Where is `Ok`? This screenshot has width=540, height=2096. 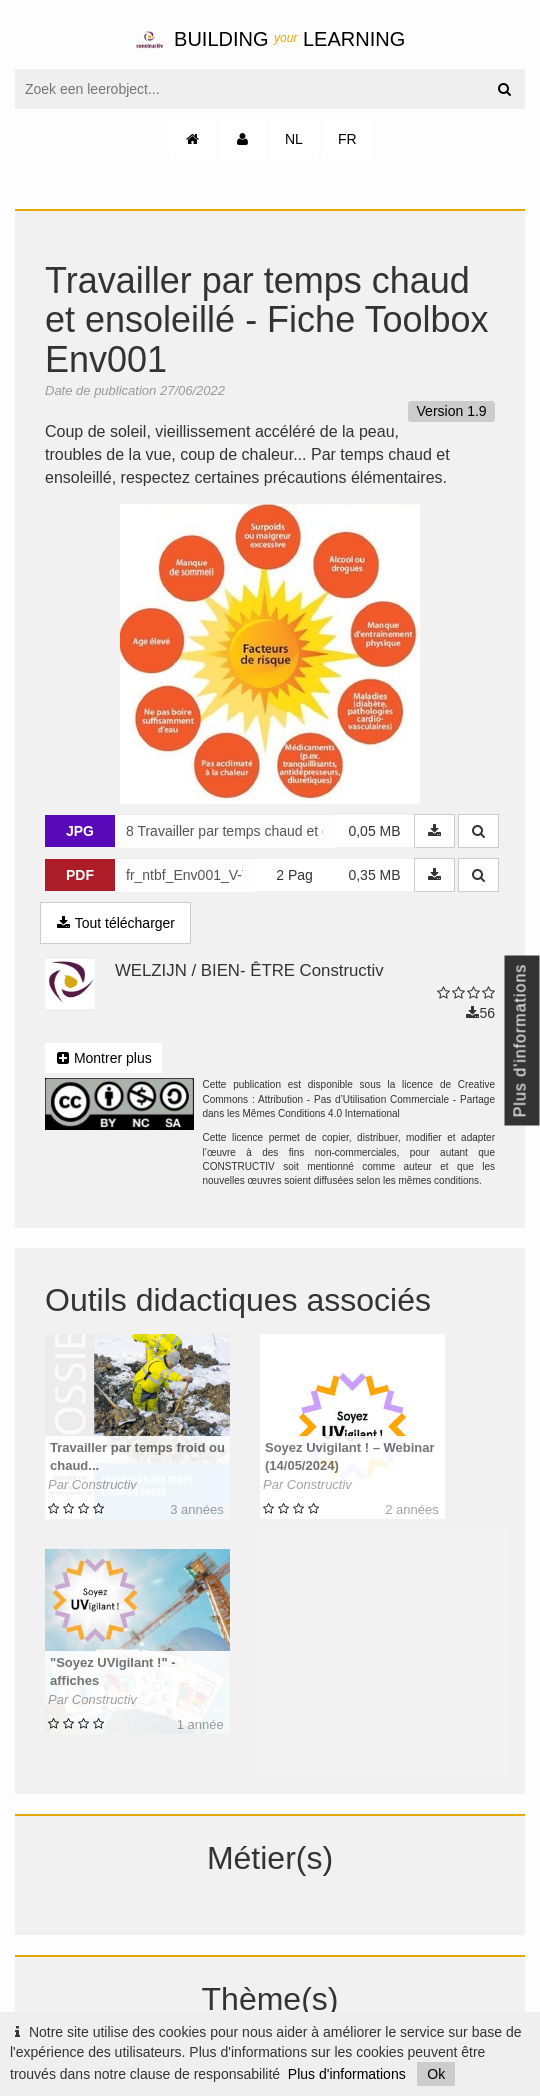
Ok is located at coordinates (436, 2074).